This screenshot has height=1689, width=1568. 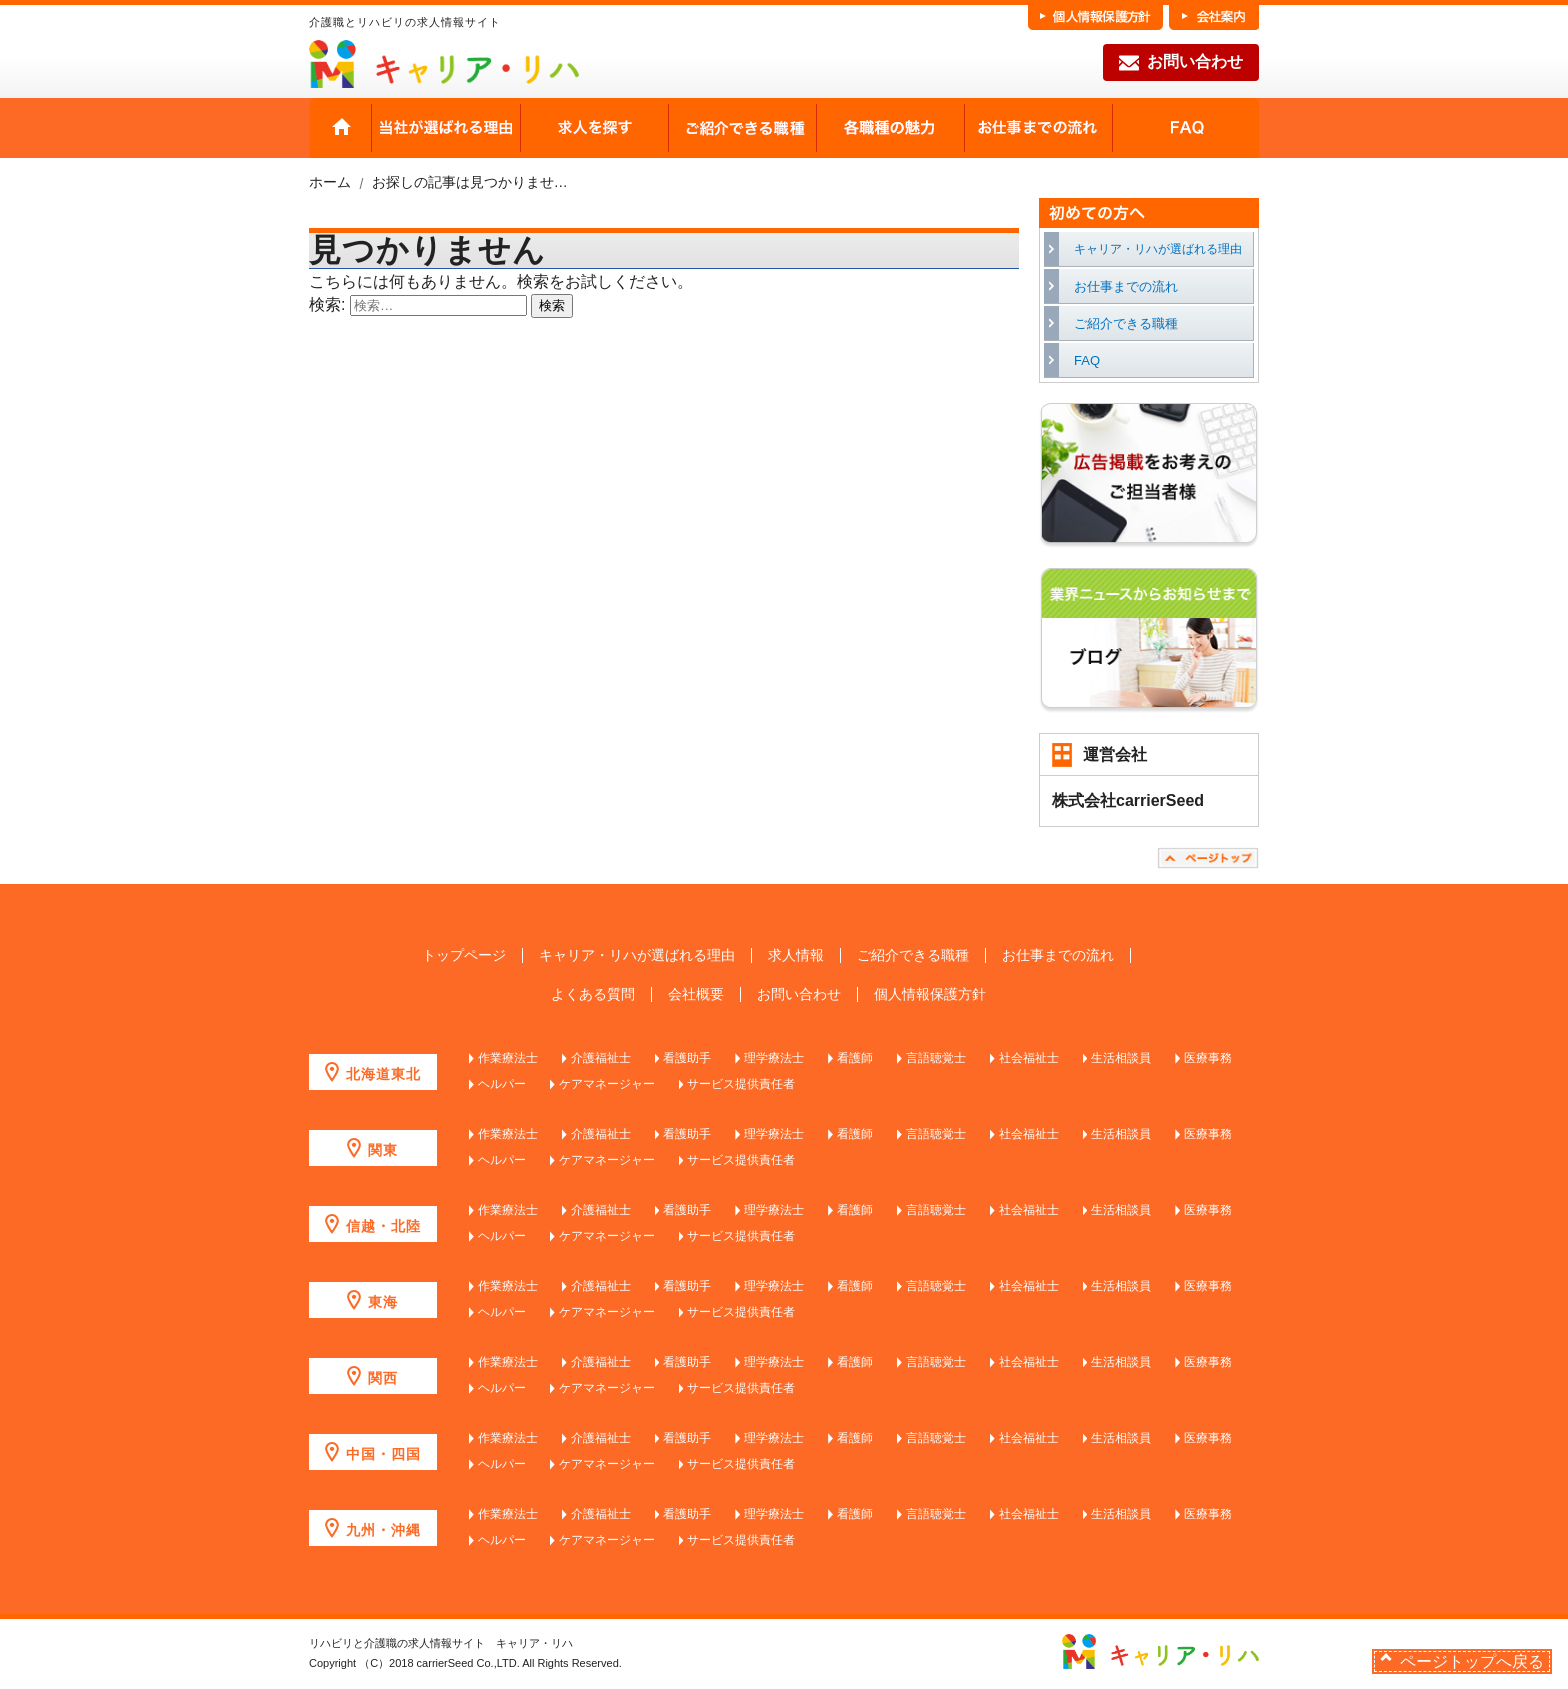 What do you see at coordinates (502, 1084) in the screenshot?
I see `ヘルパー` at bounding box center [502, 1084].